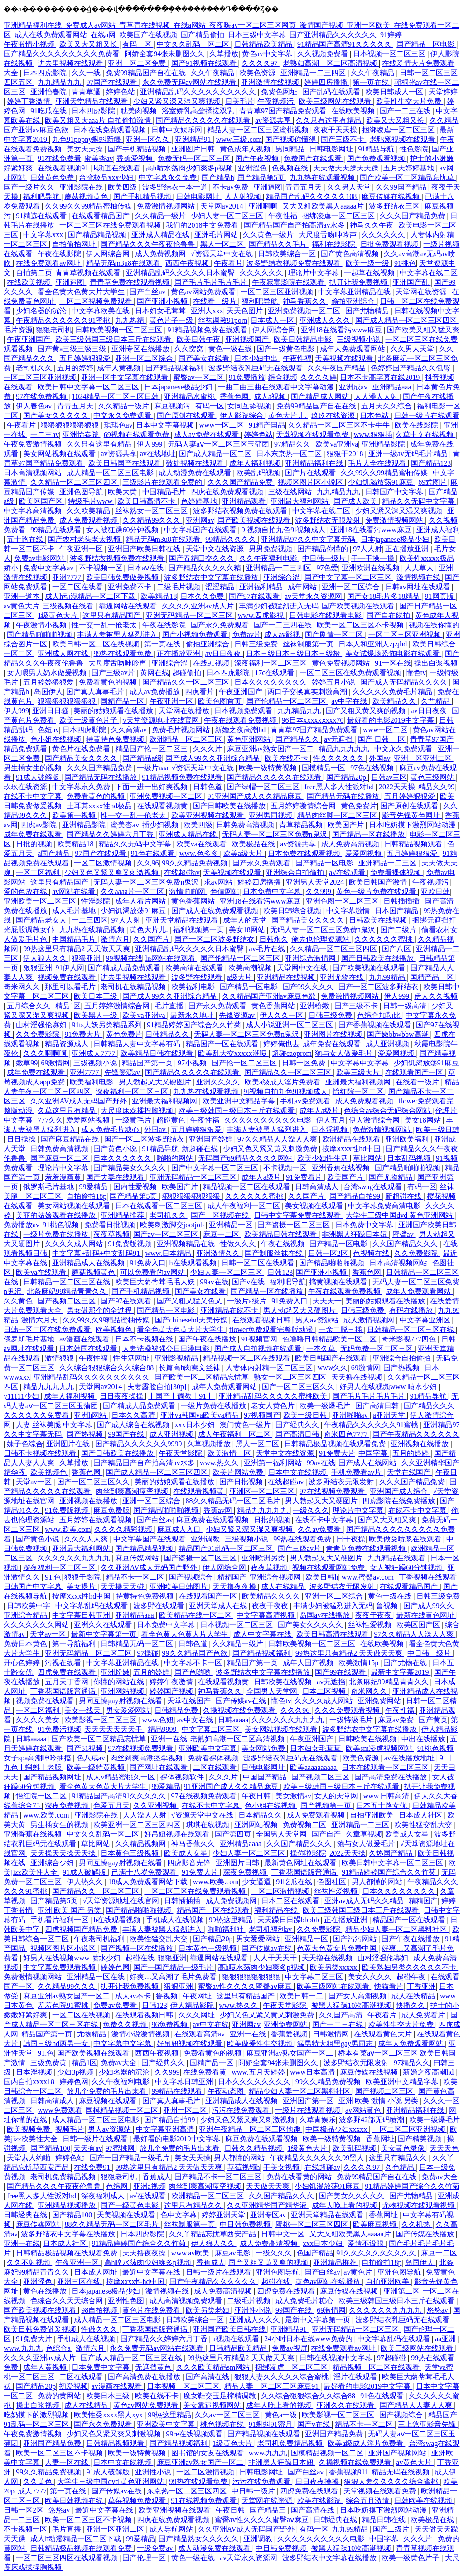 The image size is (464, 2576). Describe the element at coordinates (148, 1063) in the screenshot. I see `精品国产第一页` at that location.